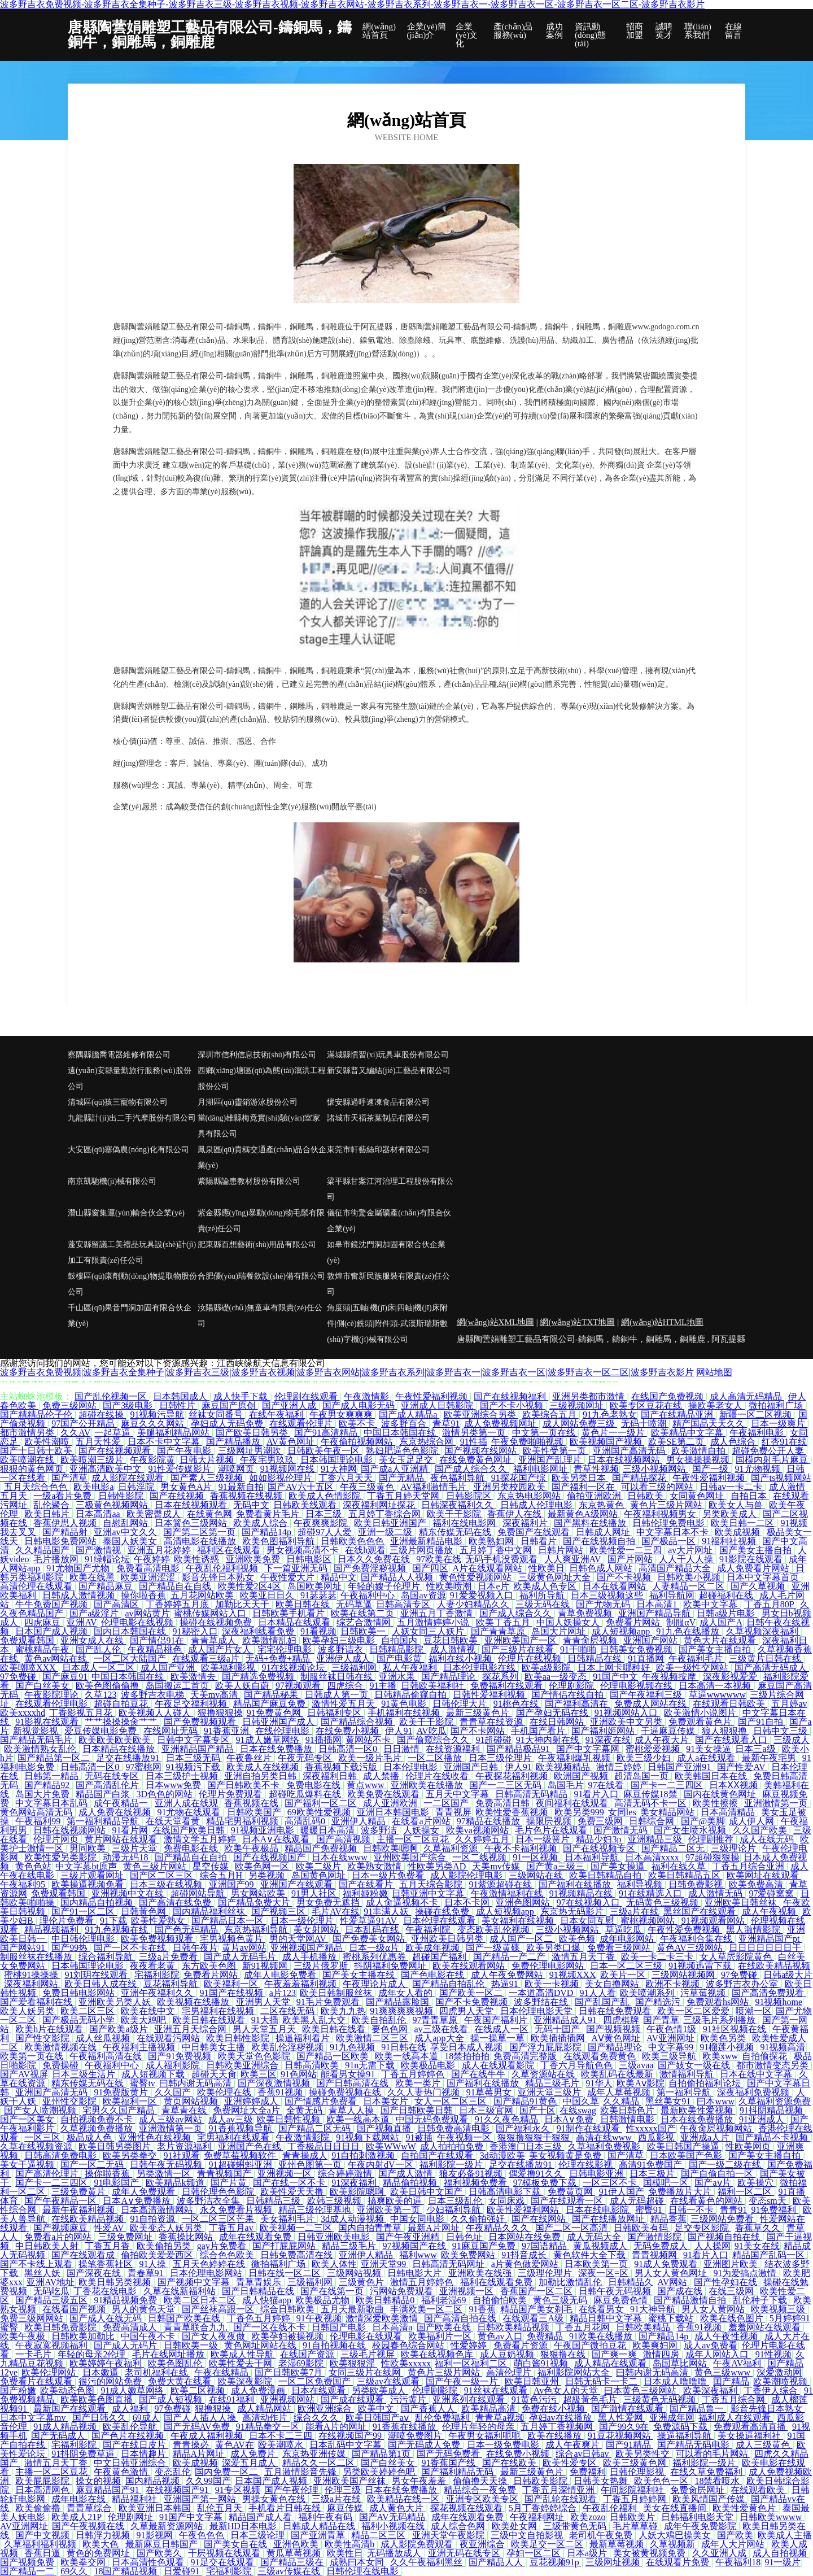 This screenshot has width=813, height=2576. Describe the element at coordinates (149, 2336) in the screenshot. I see `中国午夜不卡` at that location.